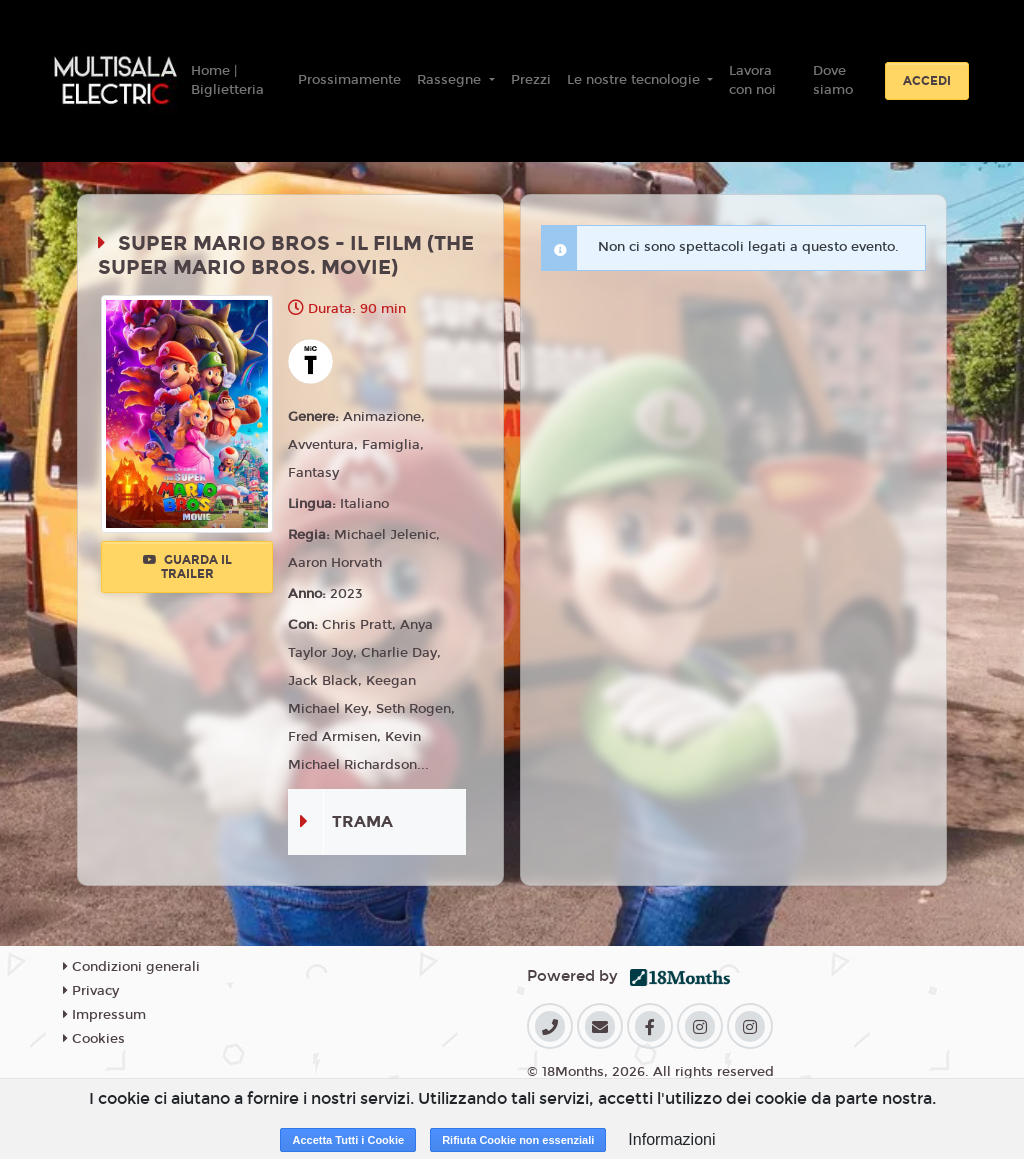 This screenshot has width=1024, height=1159. I want to click on Privacy, so click(91, 991).